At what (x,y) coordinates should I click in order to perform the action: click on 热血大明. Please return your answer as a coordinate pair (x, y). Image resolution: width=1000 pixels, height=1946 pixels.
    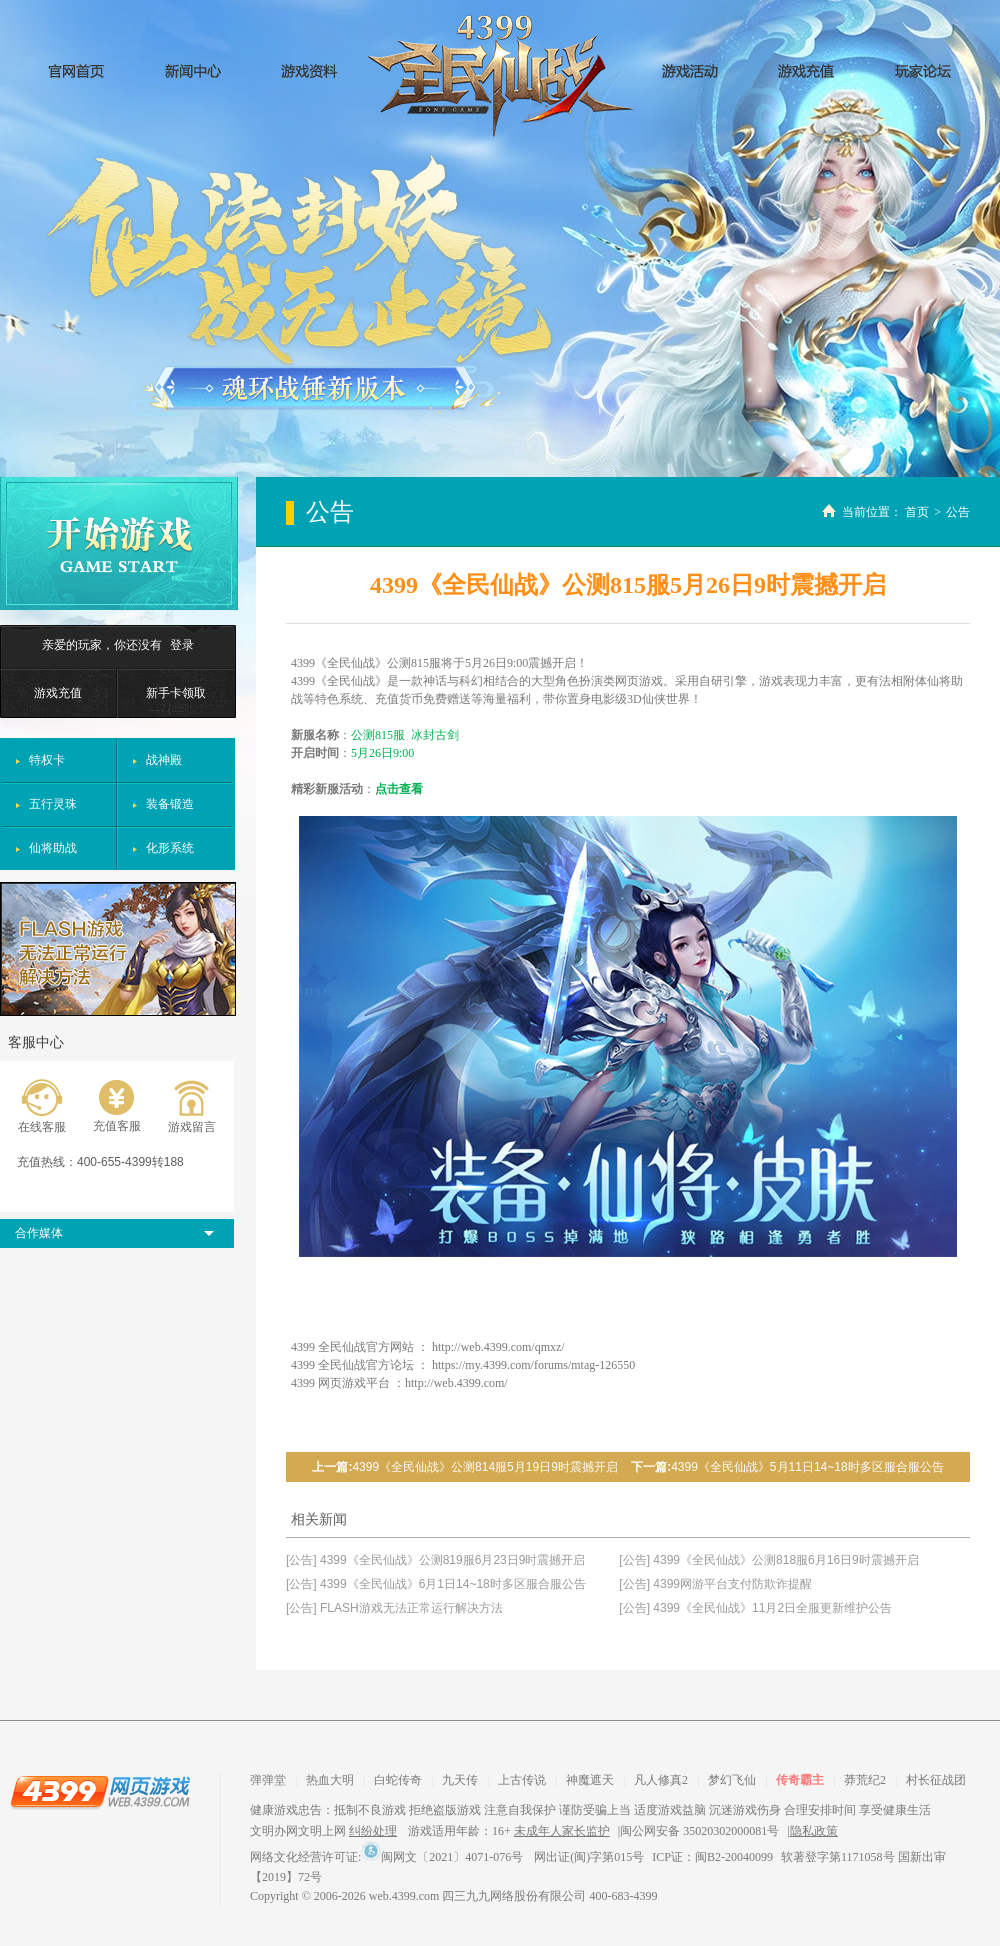
    Looking at the image, I should click on (330, 1780).